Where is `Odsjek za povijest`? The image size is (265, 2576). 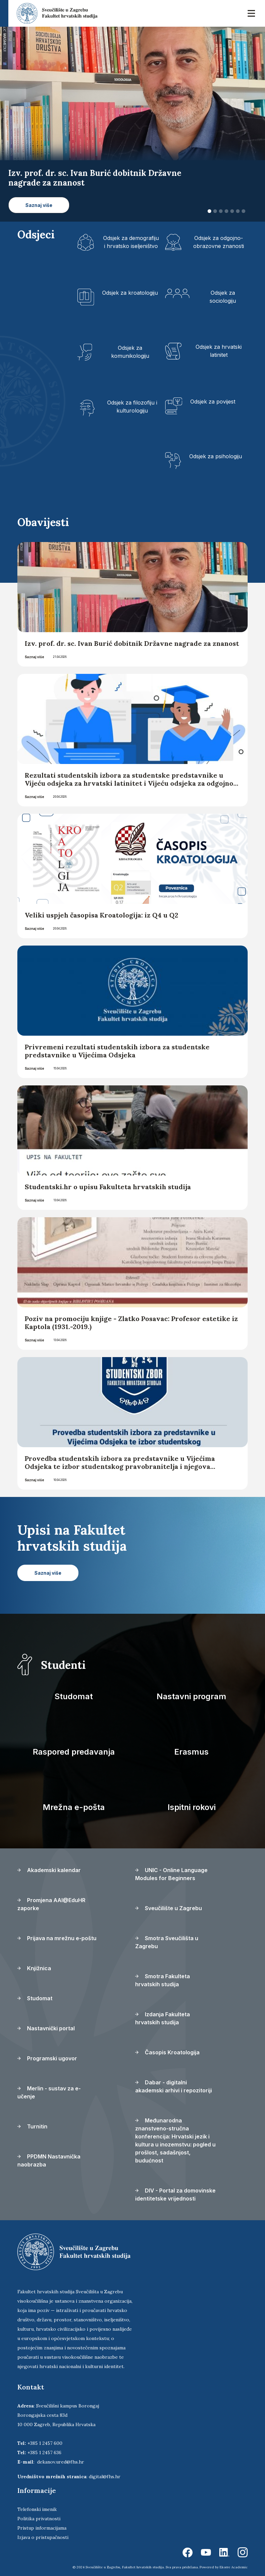 Odsjek za povijest is located at coordinates (212, 401).